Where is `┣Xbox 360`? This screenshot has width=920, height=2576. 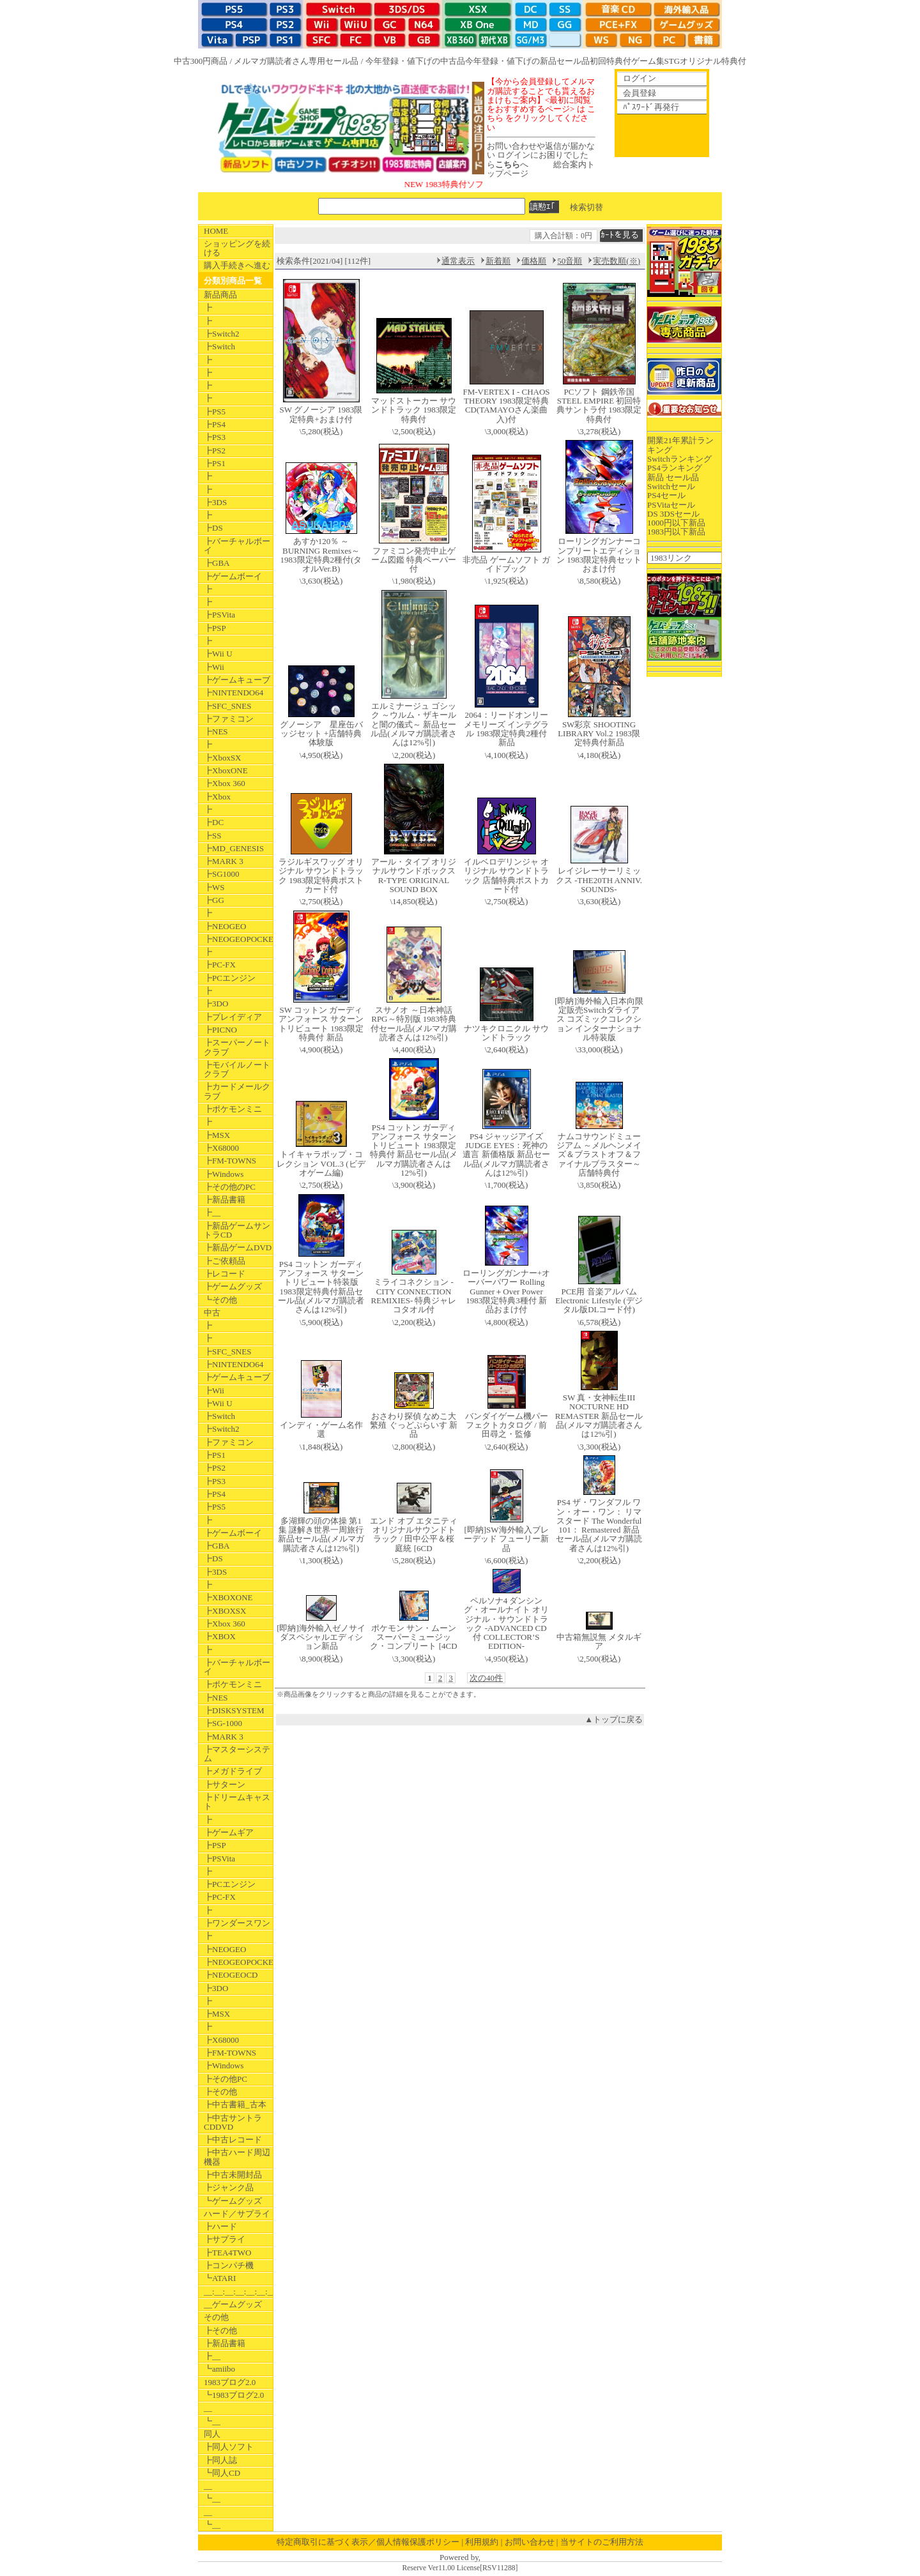
┣Xbox 360 is located at coordinates (224, 783).